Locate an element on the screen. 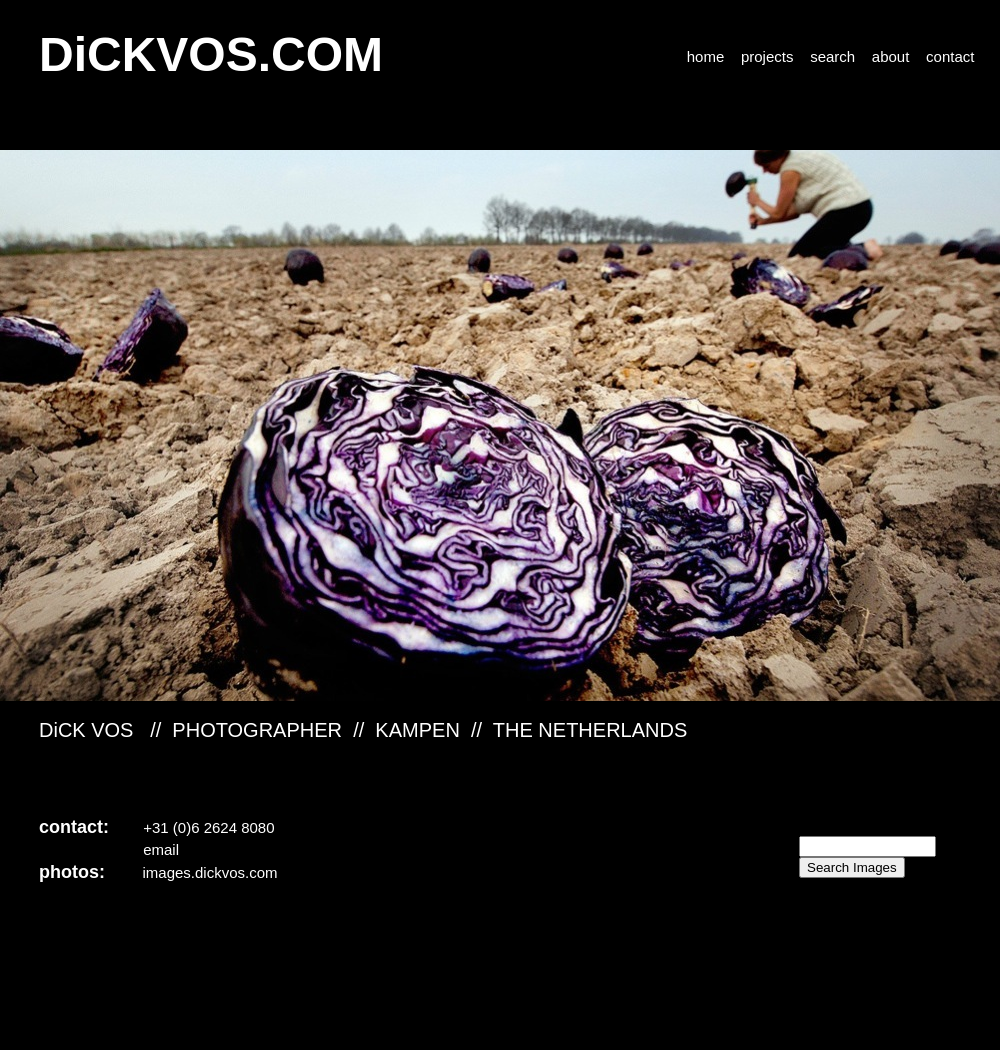 The width and height of the screenshot is (1000, 1050). search is located at coordinates (832, 56).